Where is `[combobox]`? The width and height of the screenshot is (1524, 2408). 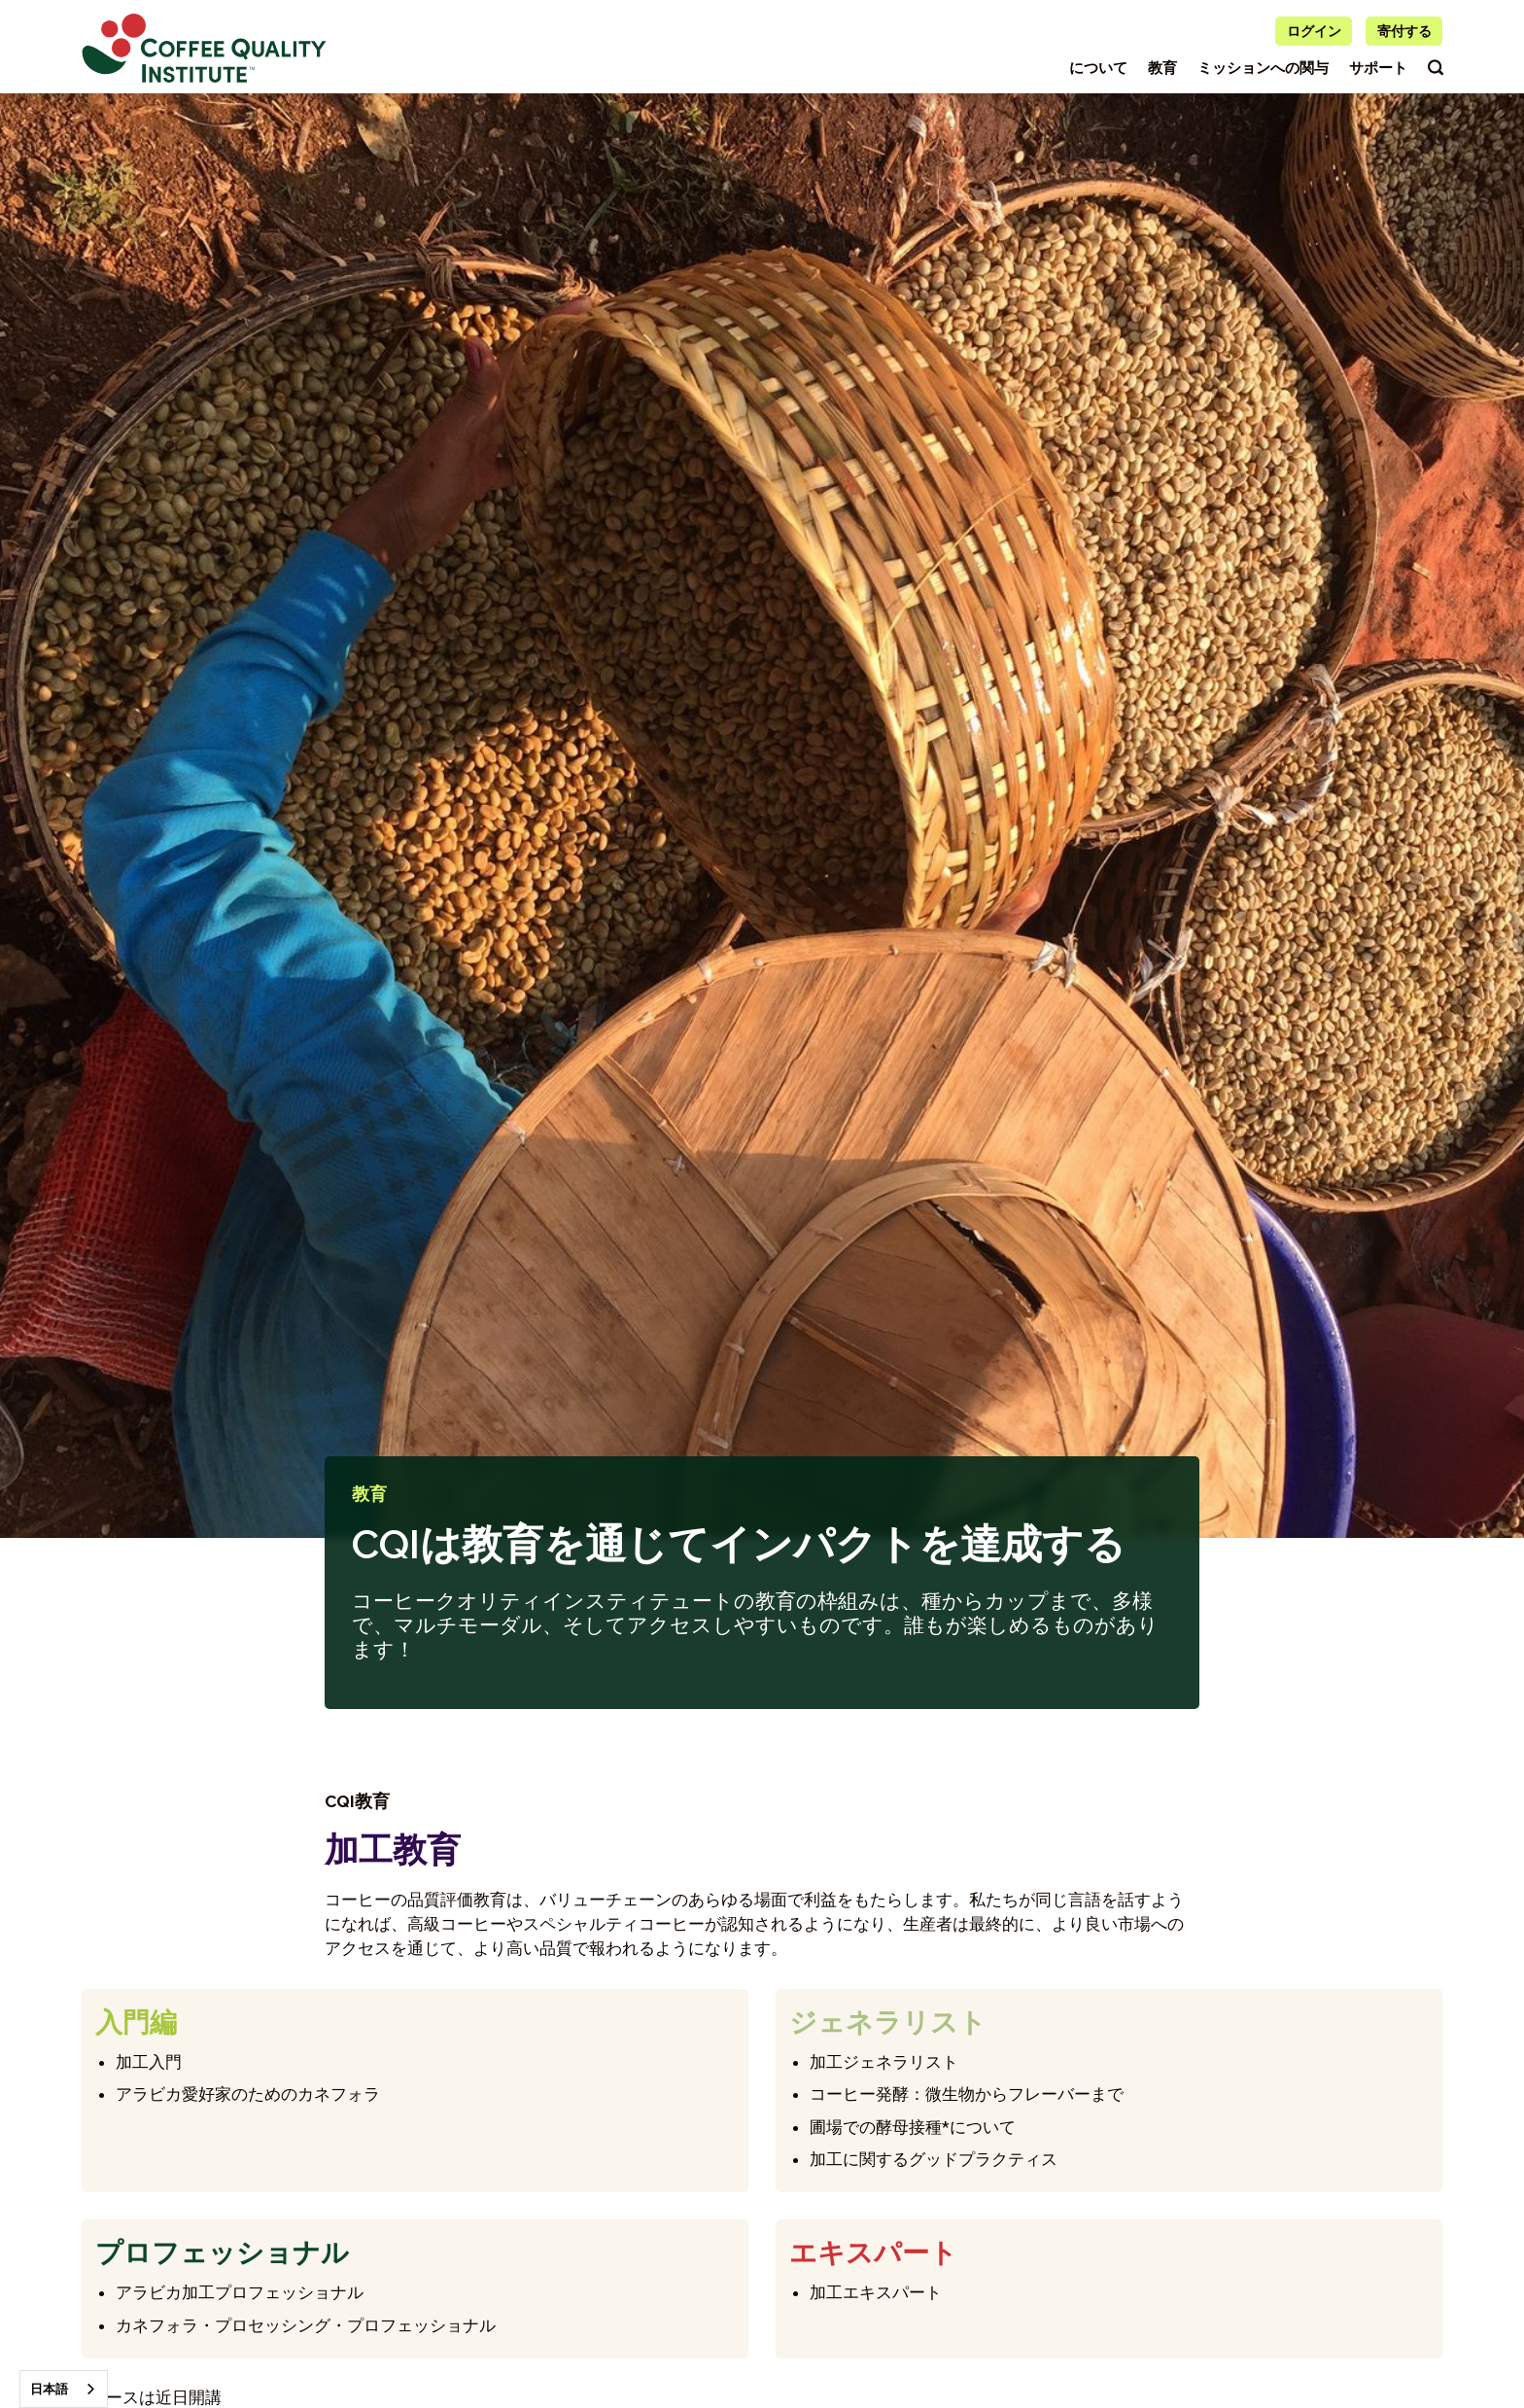
[combobox] is located at coordinates (63, 2389).